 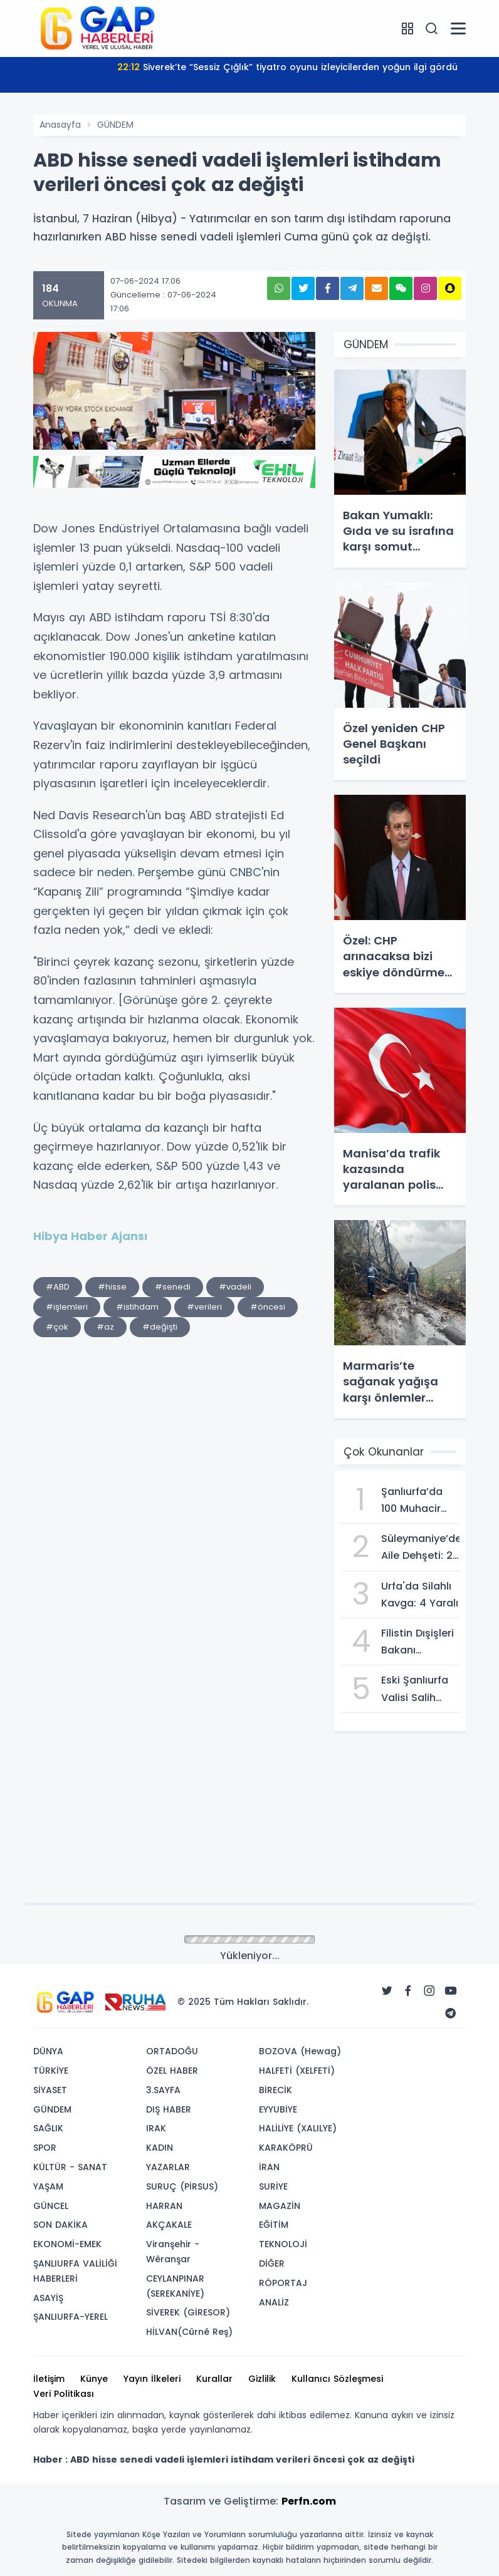 What do you see at coordinates (70, 2167) in the screenshot?
I see `KÜLTÜR - SANAT` at bounding box center [70, 2167].